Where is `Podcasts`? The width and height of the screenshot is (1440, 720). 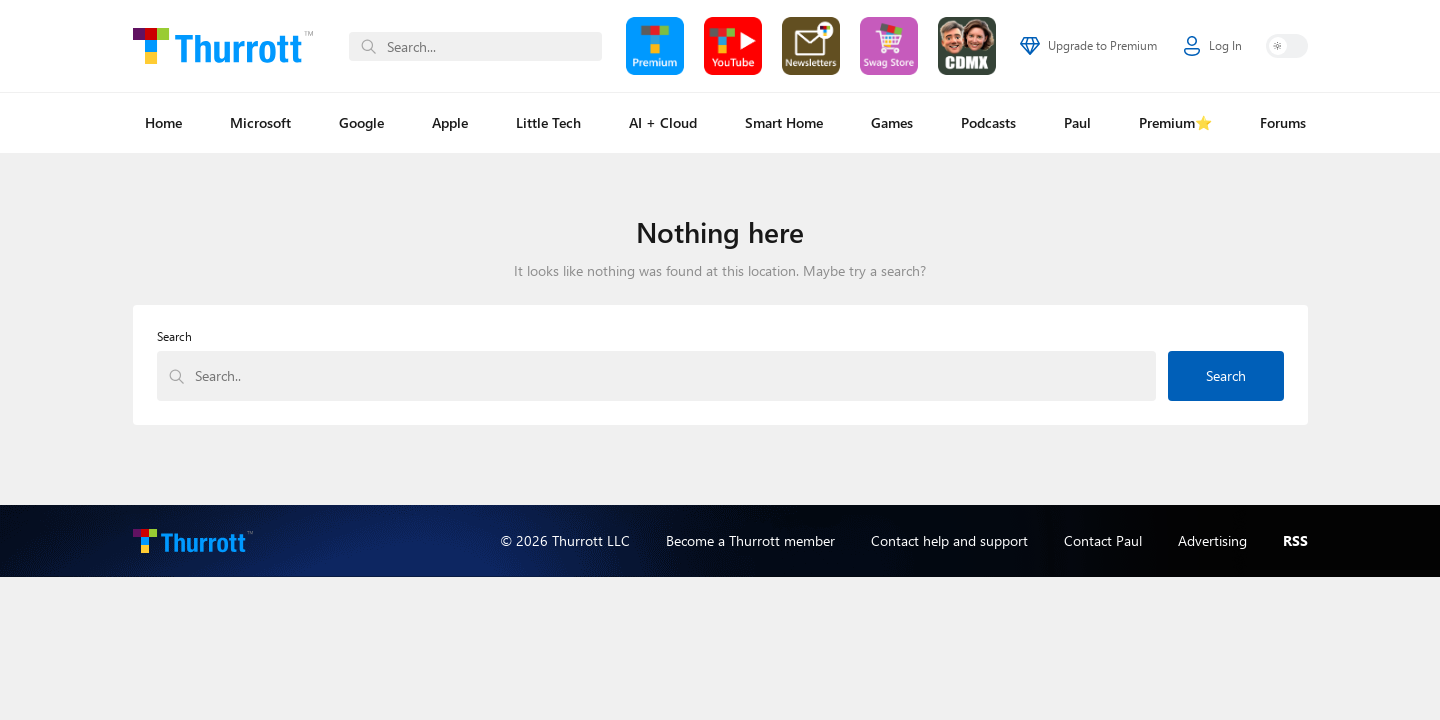 Podcasts is located at coordinates (988, 122).